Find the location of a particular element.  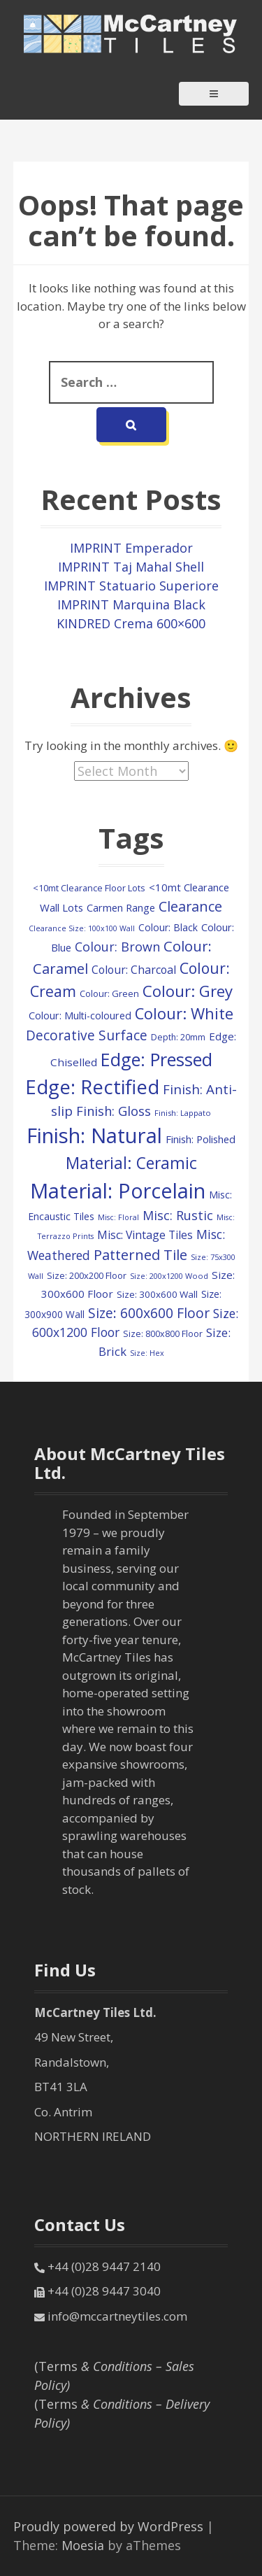

Colour: Brown [Colour: Brown (287 items)] is located at coordinates (117, 946).